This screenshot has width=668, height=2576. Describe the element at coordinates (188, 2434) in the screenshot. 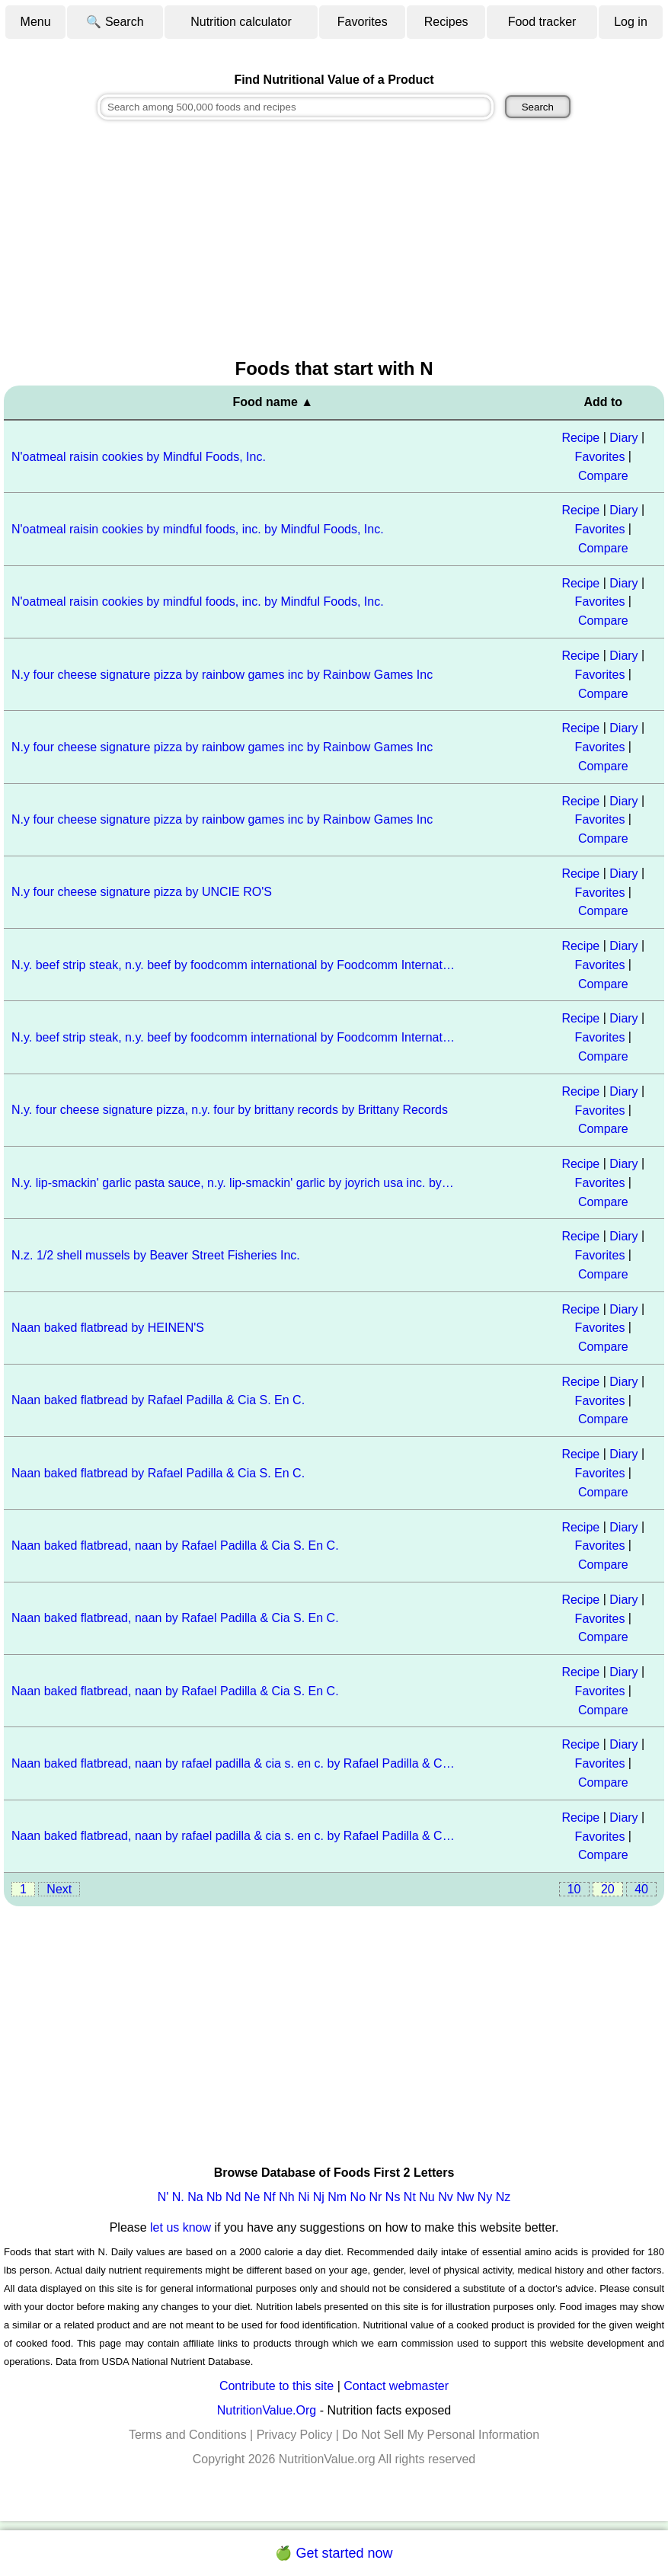

I see `Terms and Conditions` at that location.